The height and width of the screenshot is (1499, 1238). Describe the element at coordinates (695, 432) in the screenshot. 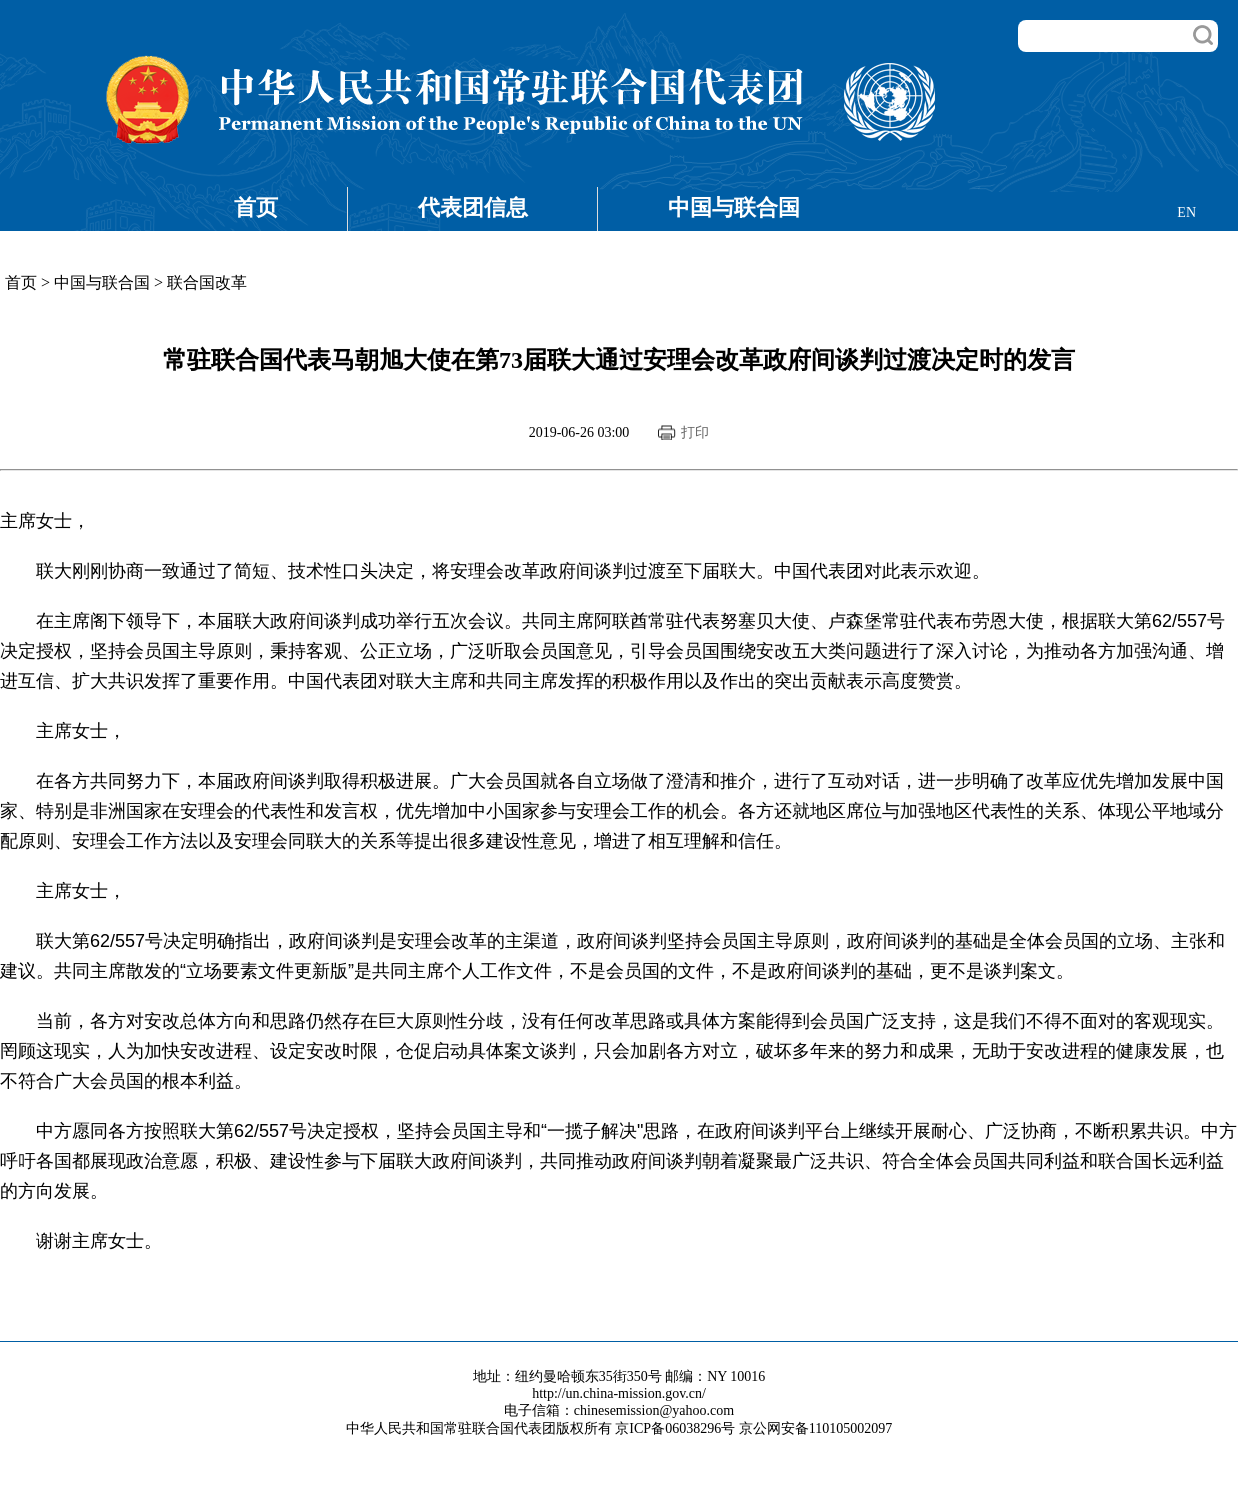

I see `打印` at that location.